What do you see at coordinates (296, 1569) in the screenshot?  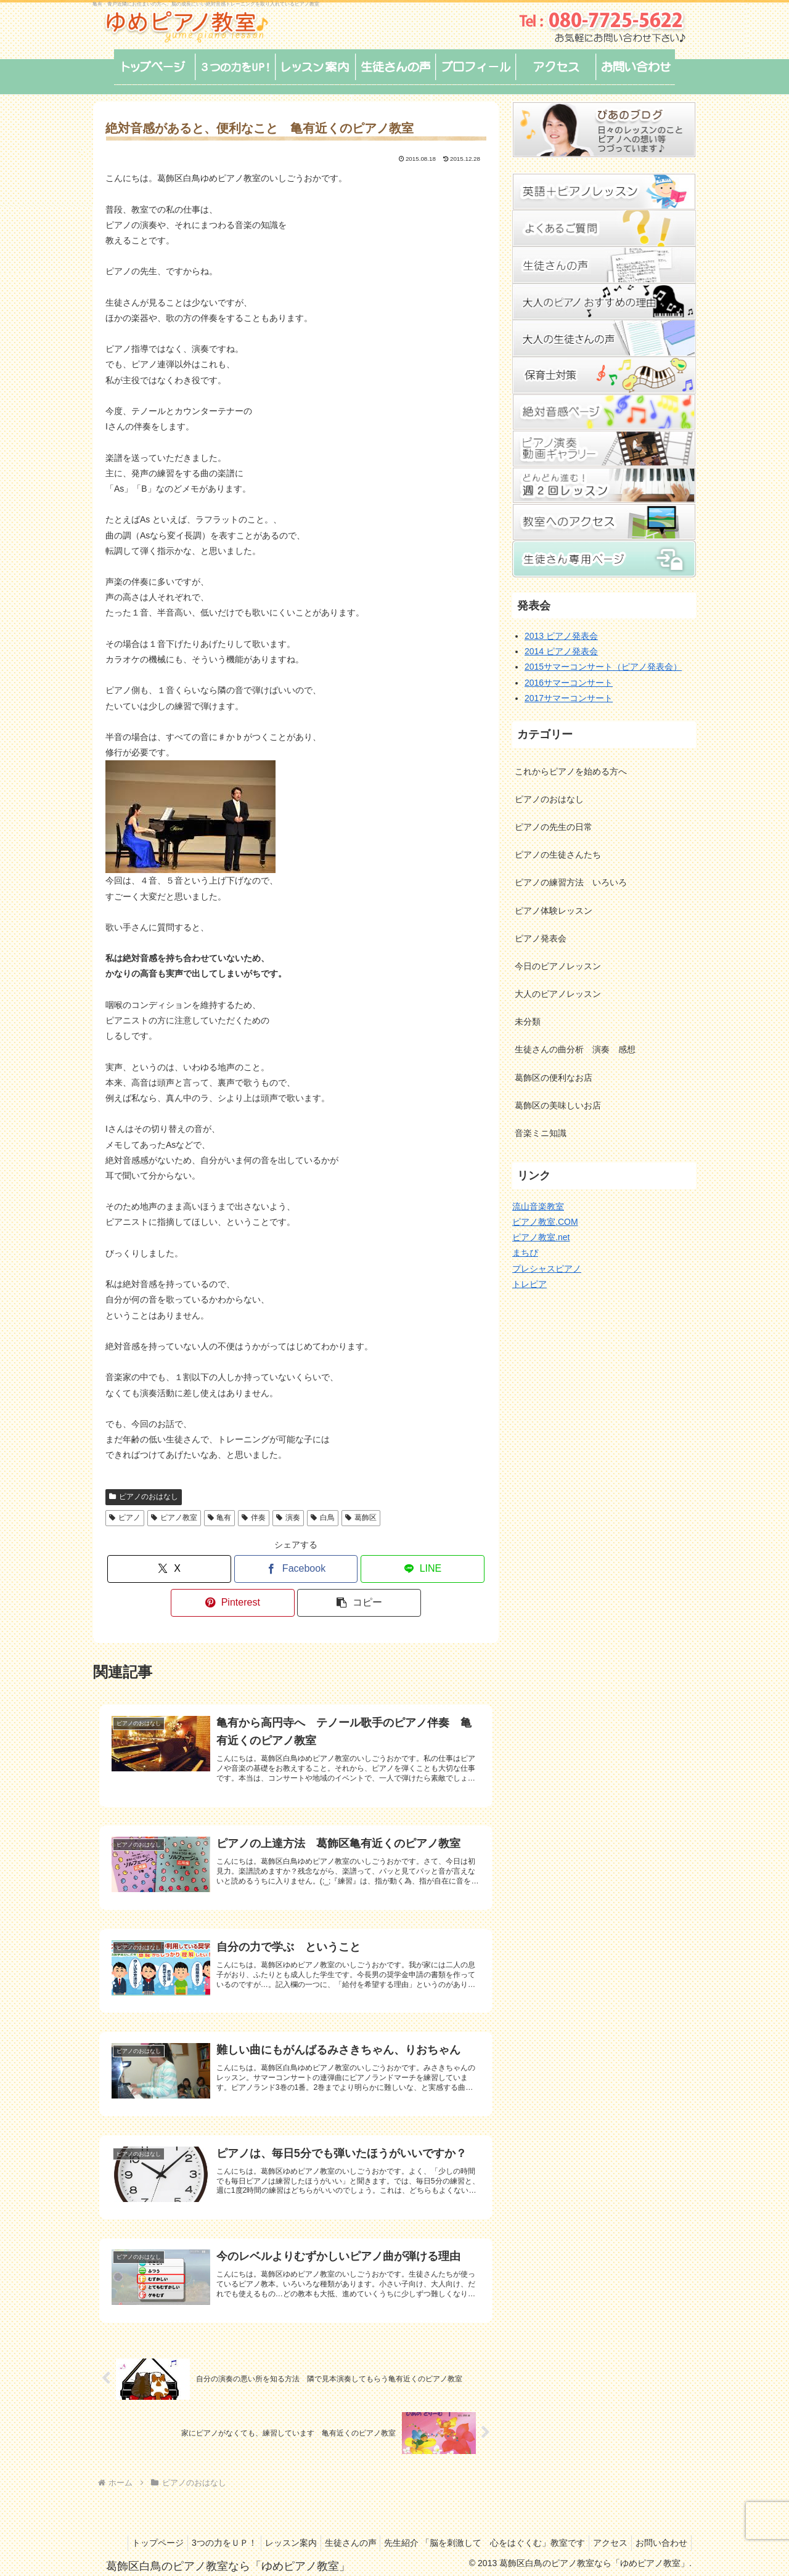 I see `[Facebookでシェア]` at bounding box center [296, 1569].